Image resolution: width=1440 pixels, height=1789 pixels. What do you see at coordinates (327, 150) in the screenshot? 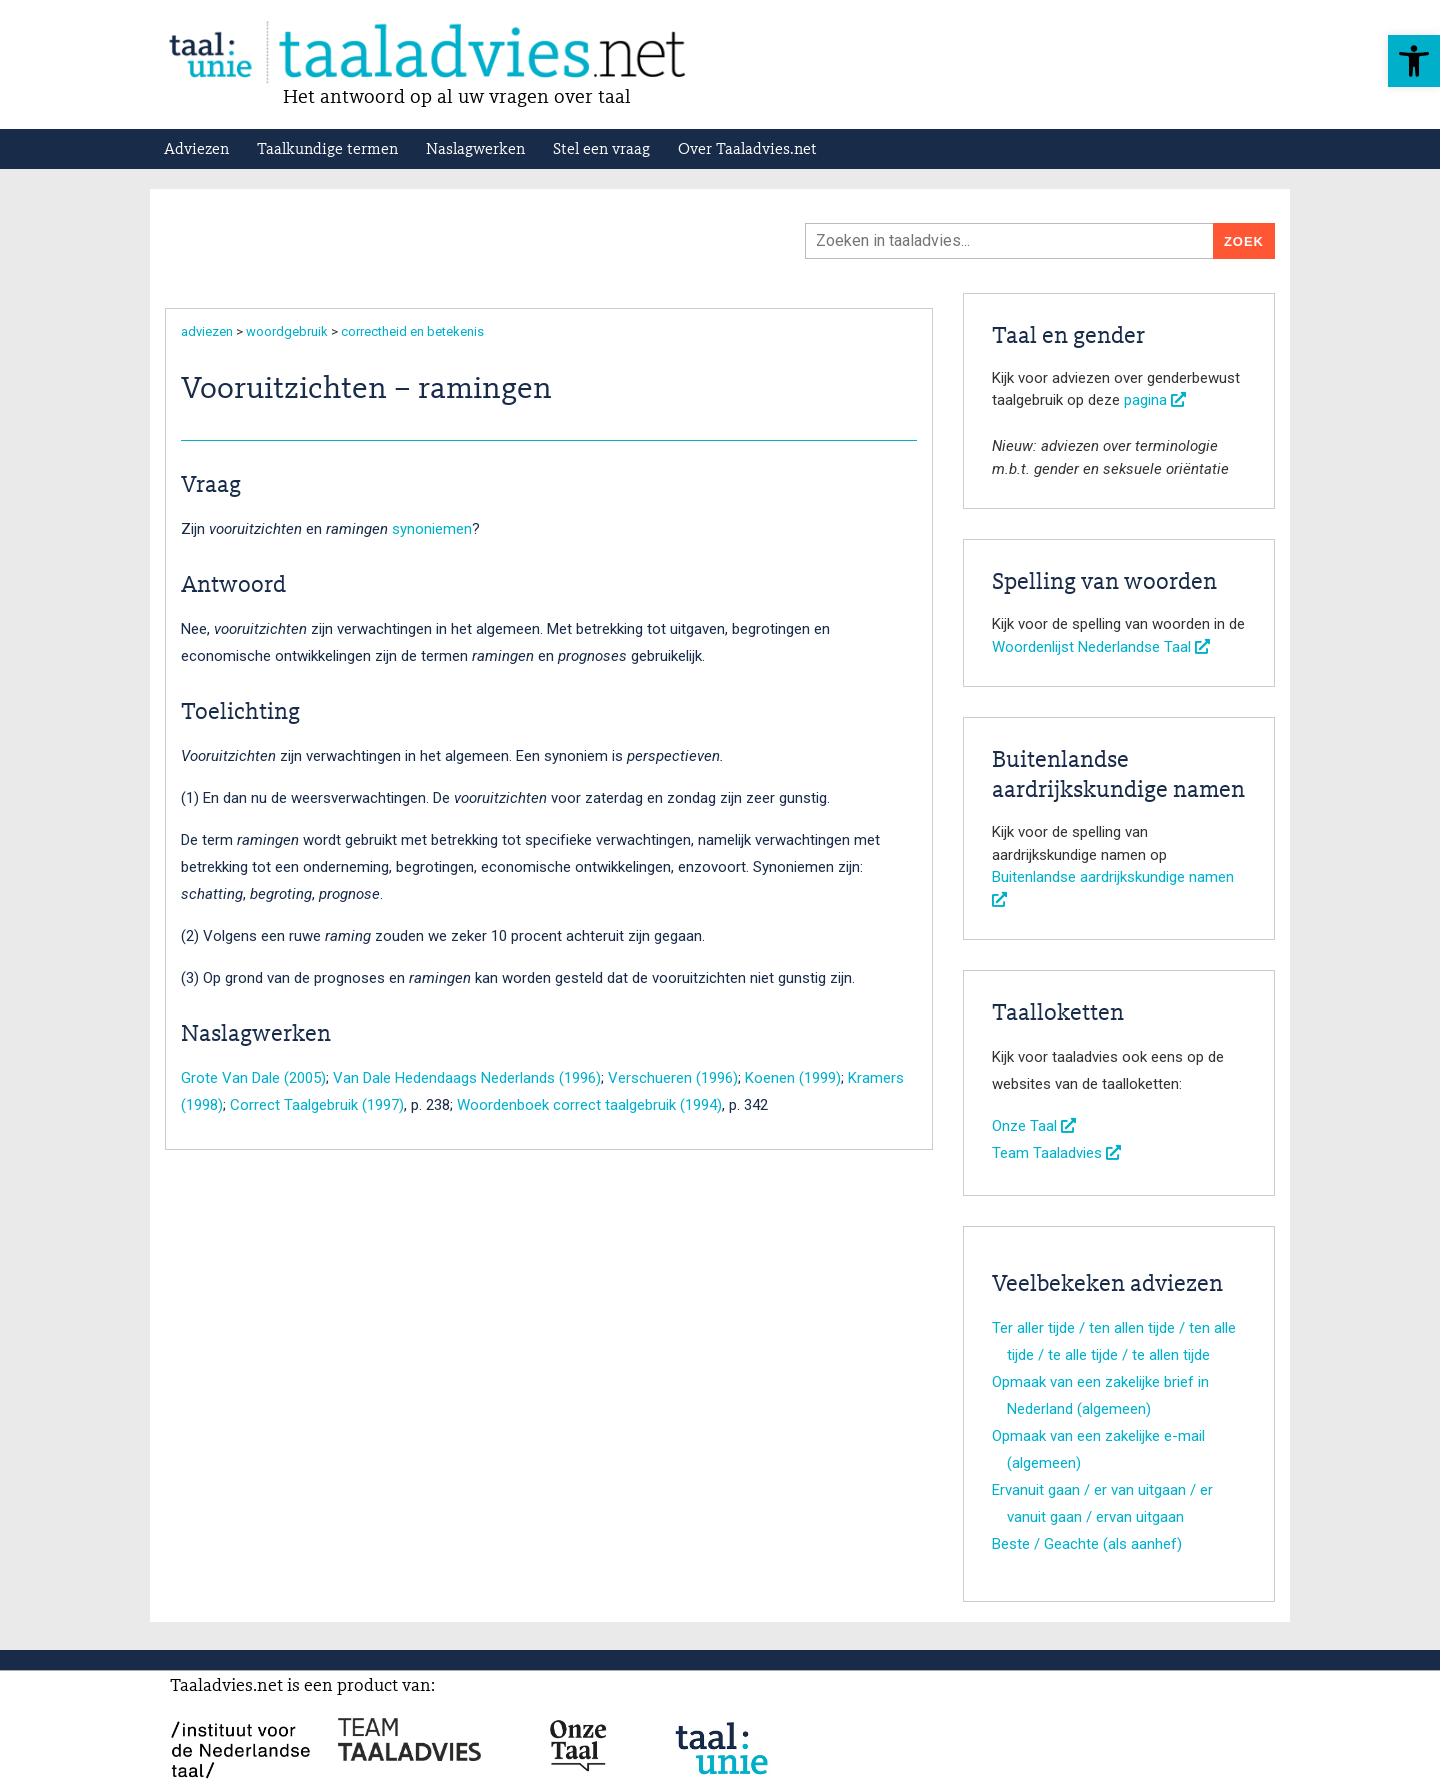
I see `Taalkundige termen` at bounding box center [327, 150].